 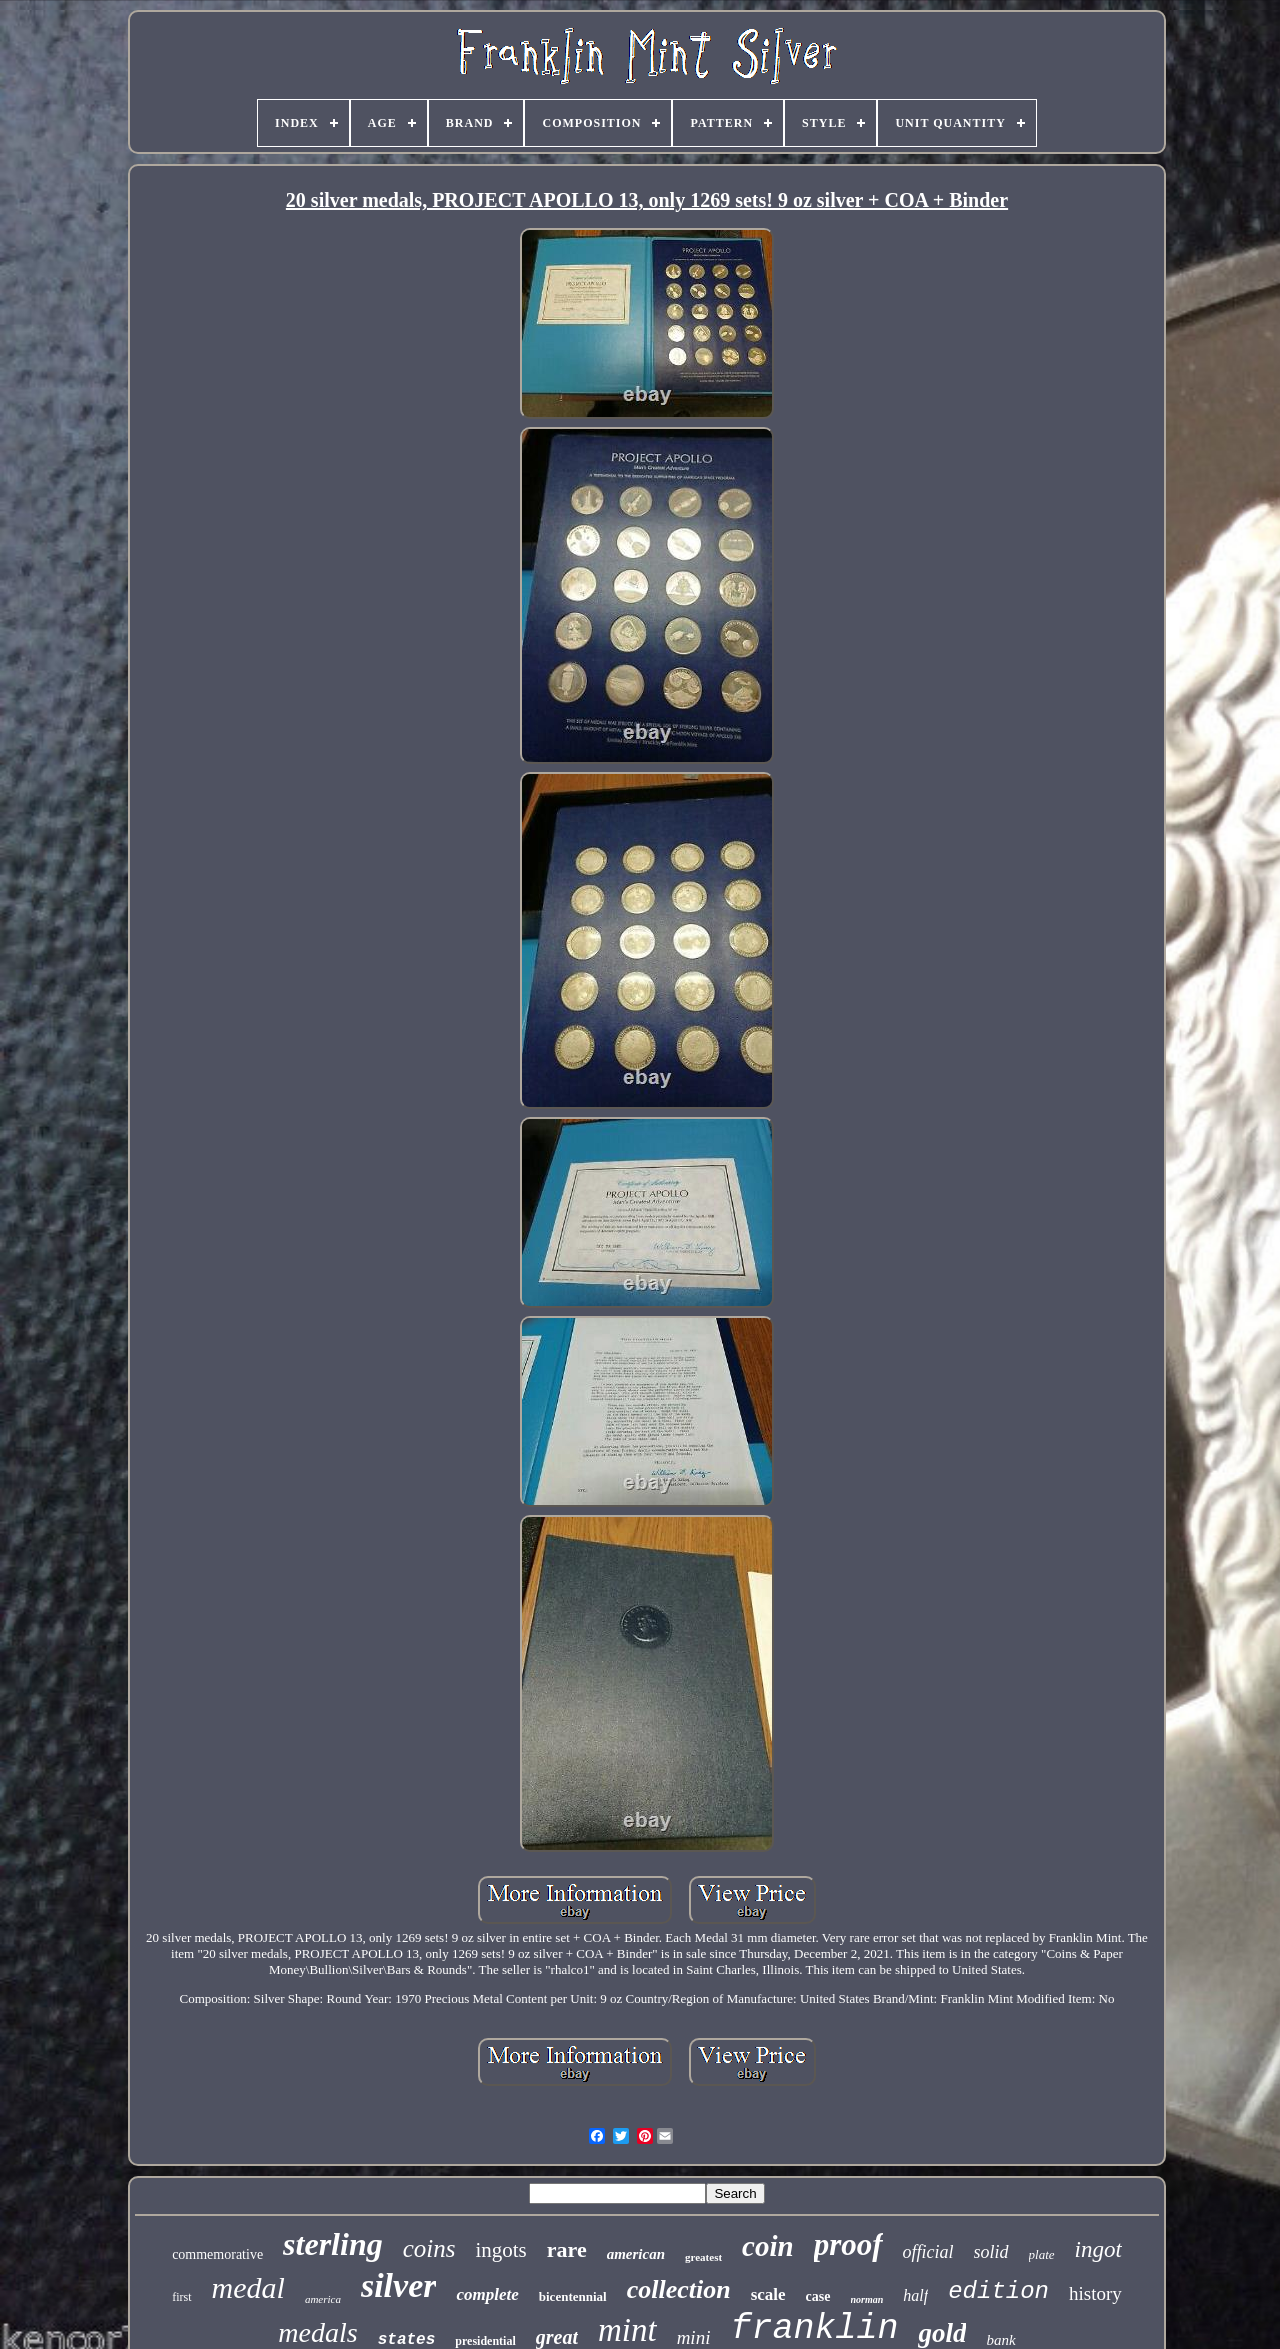 I want to click on collection, so click(x=679, y=2289).